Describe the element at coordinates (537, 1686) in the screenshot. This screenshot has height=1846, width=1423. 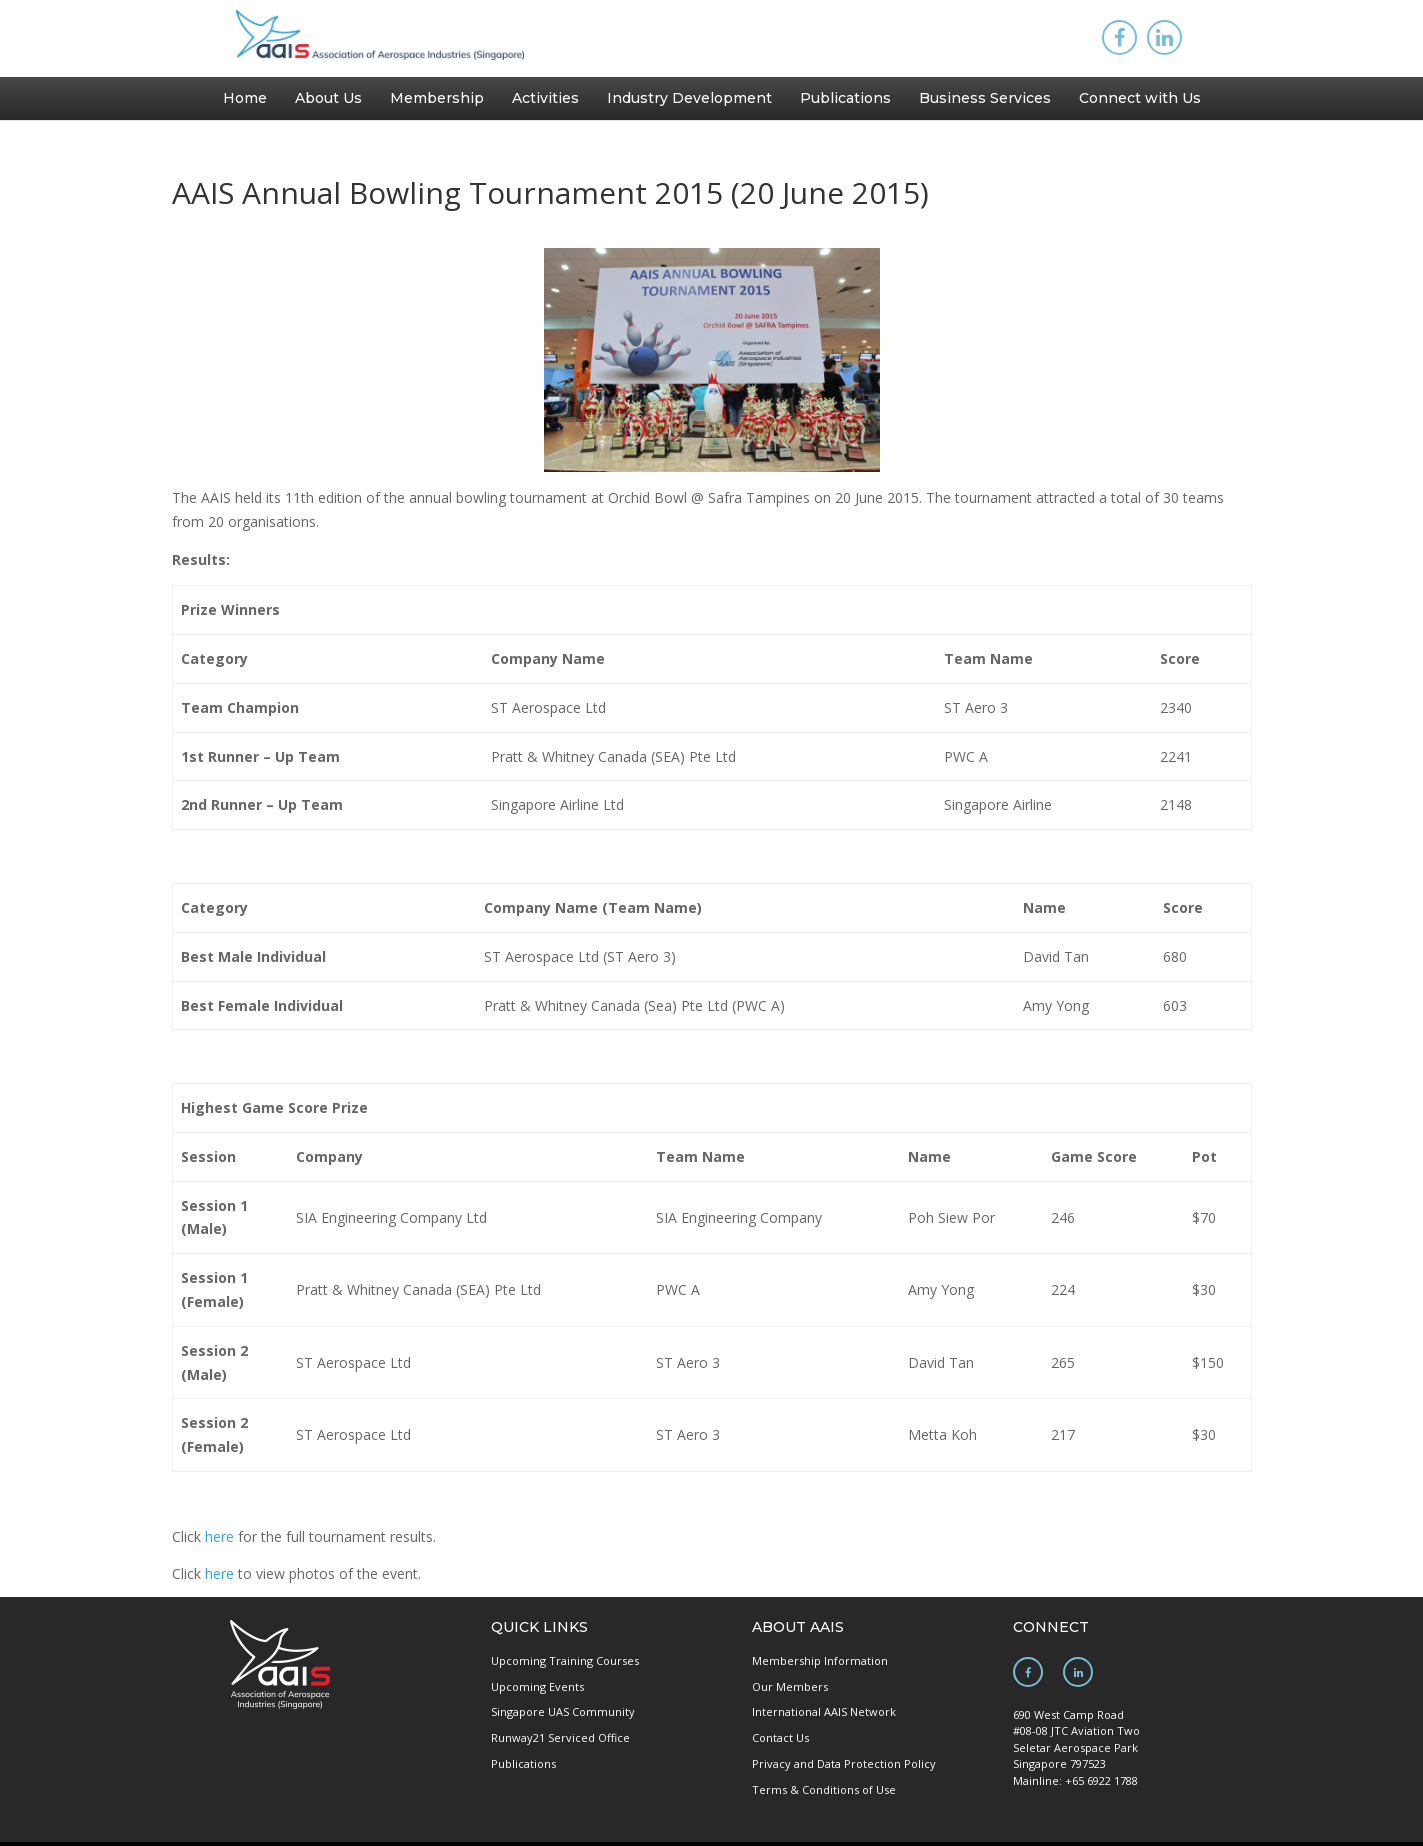
I see `Upcoming Events` at that location.